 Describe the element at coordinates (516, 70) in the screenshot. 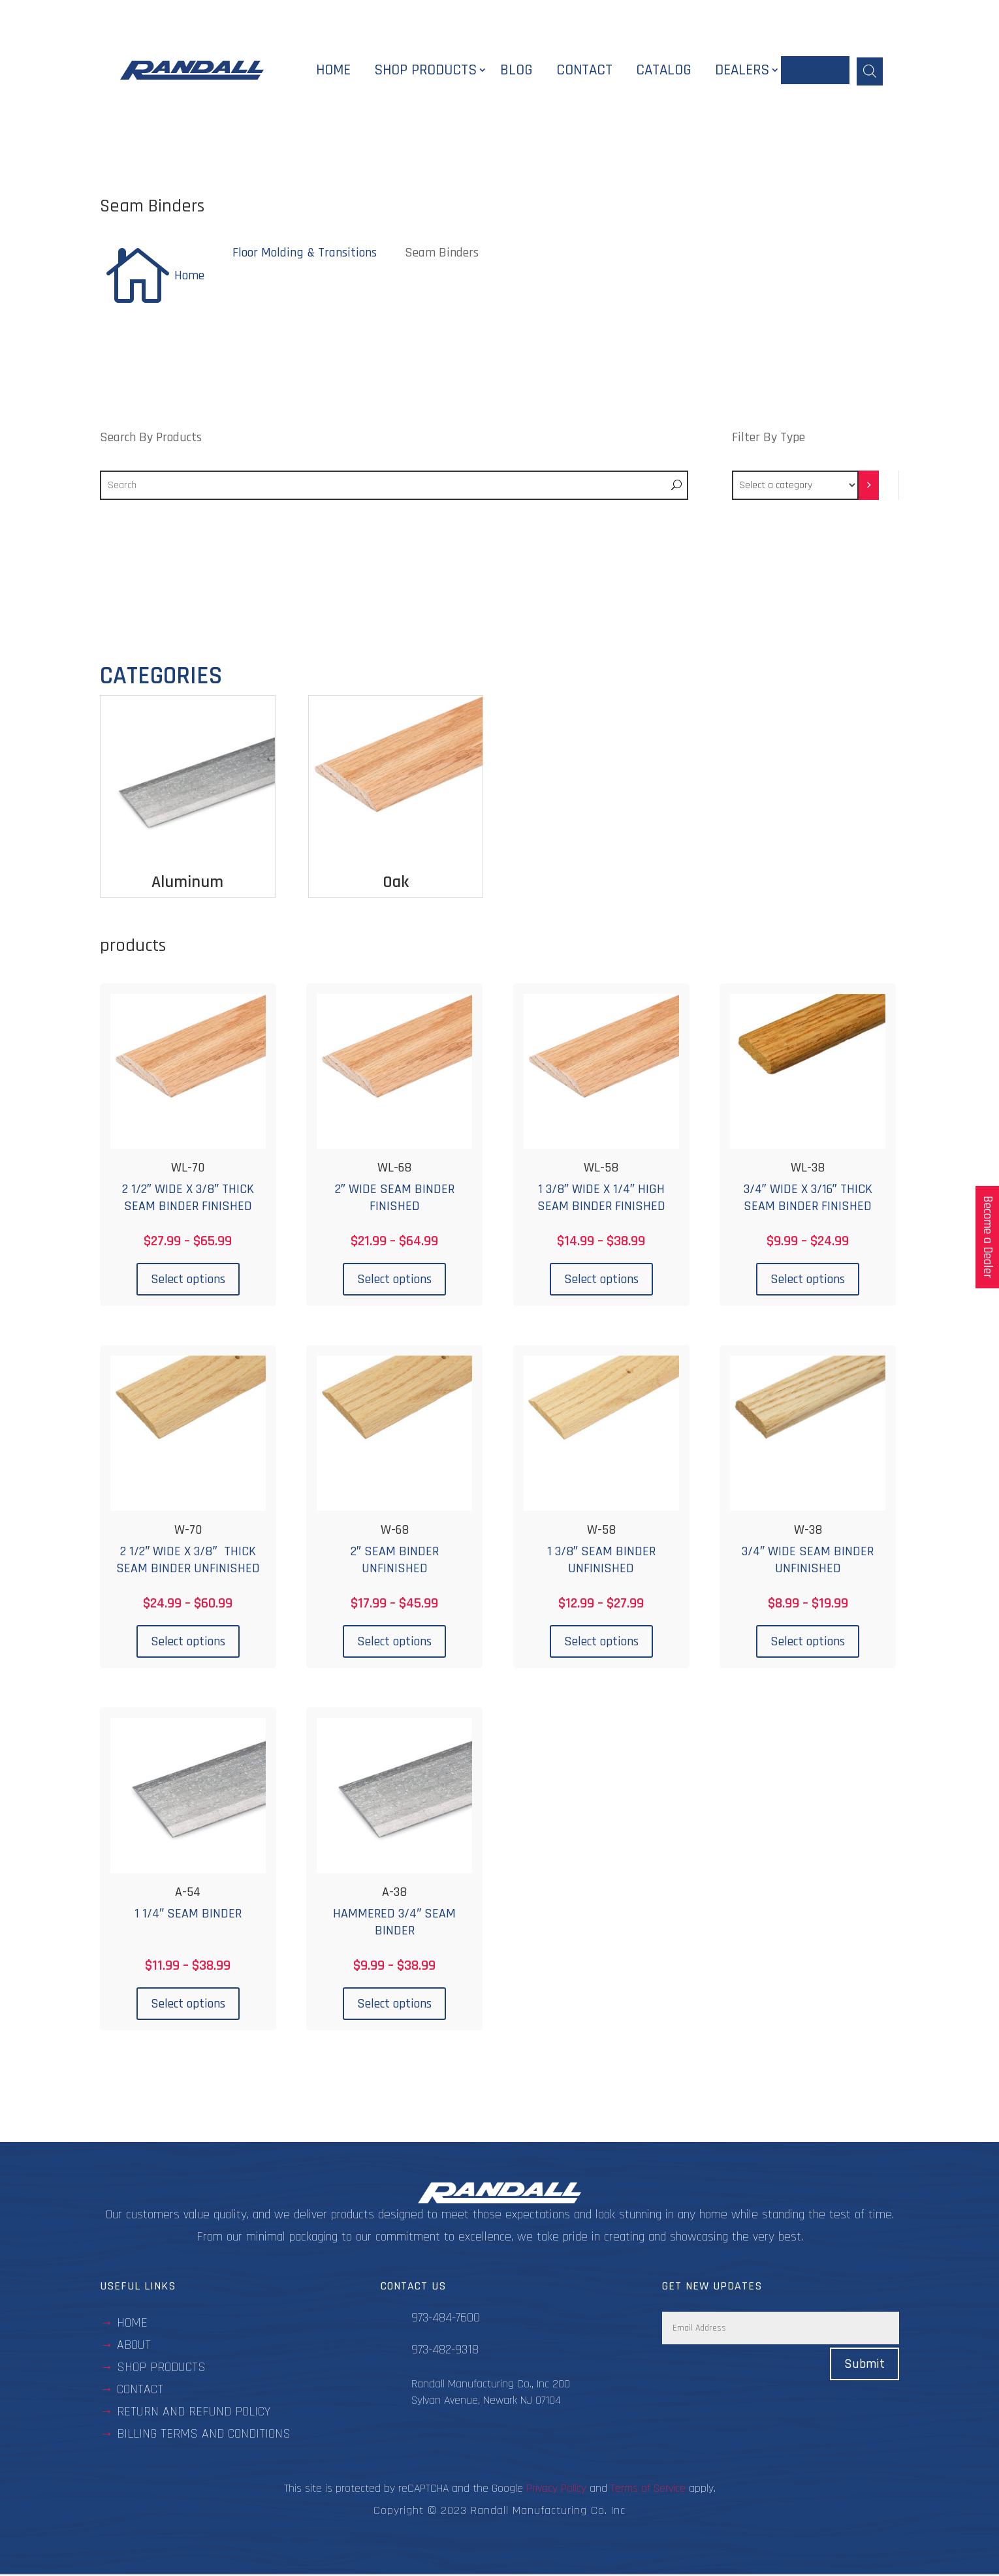

I see `Blog` at that location.